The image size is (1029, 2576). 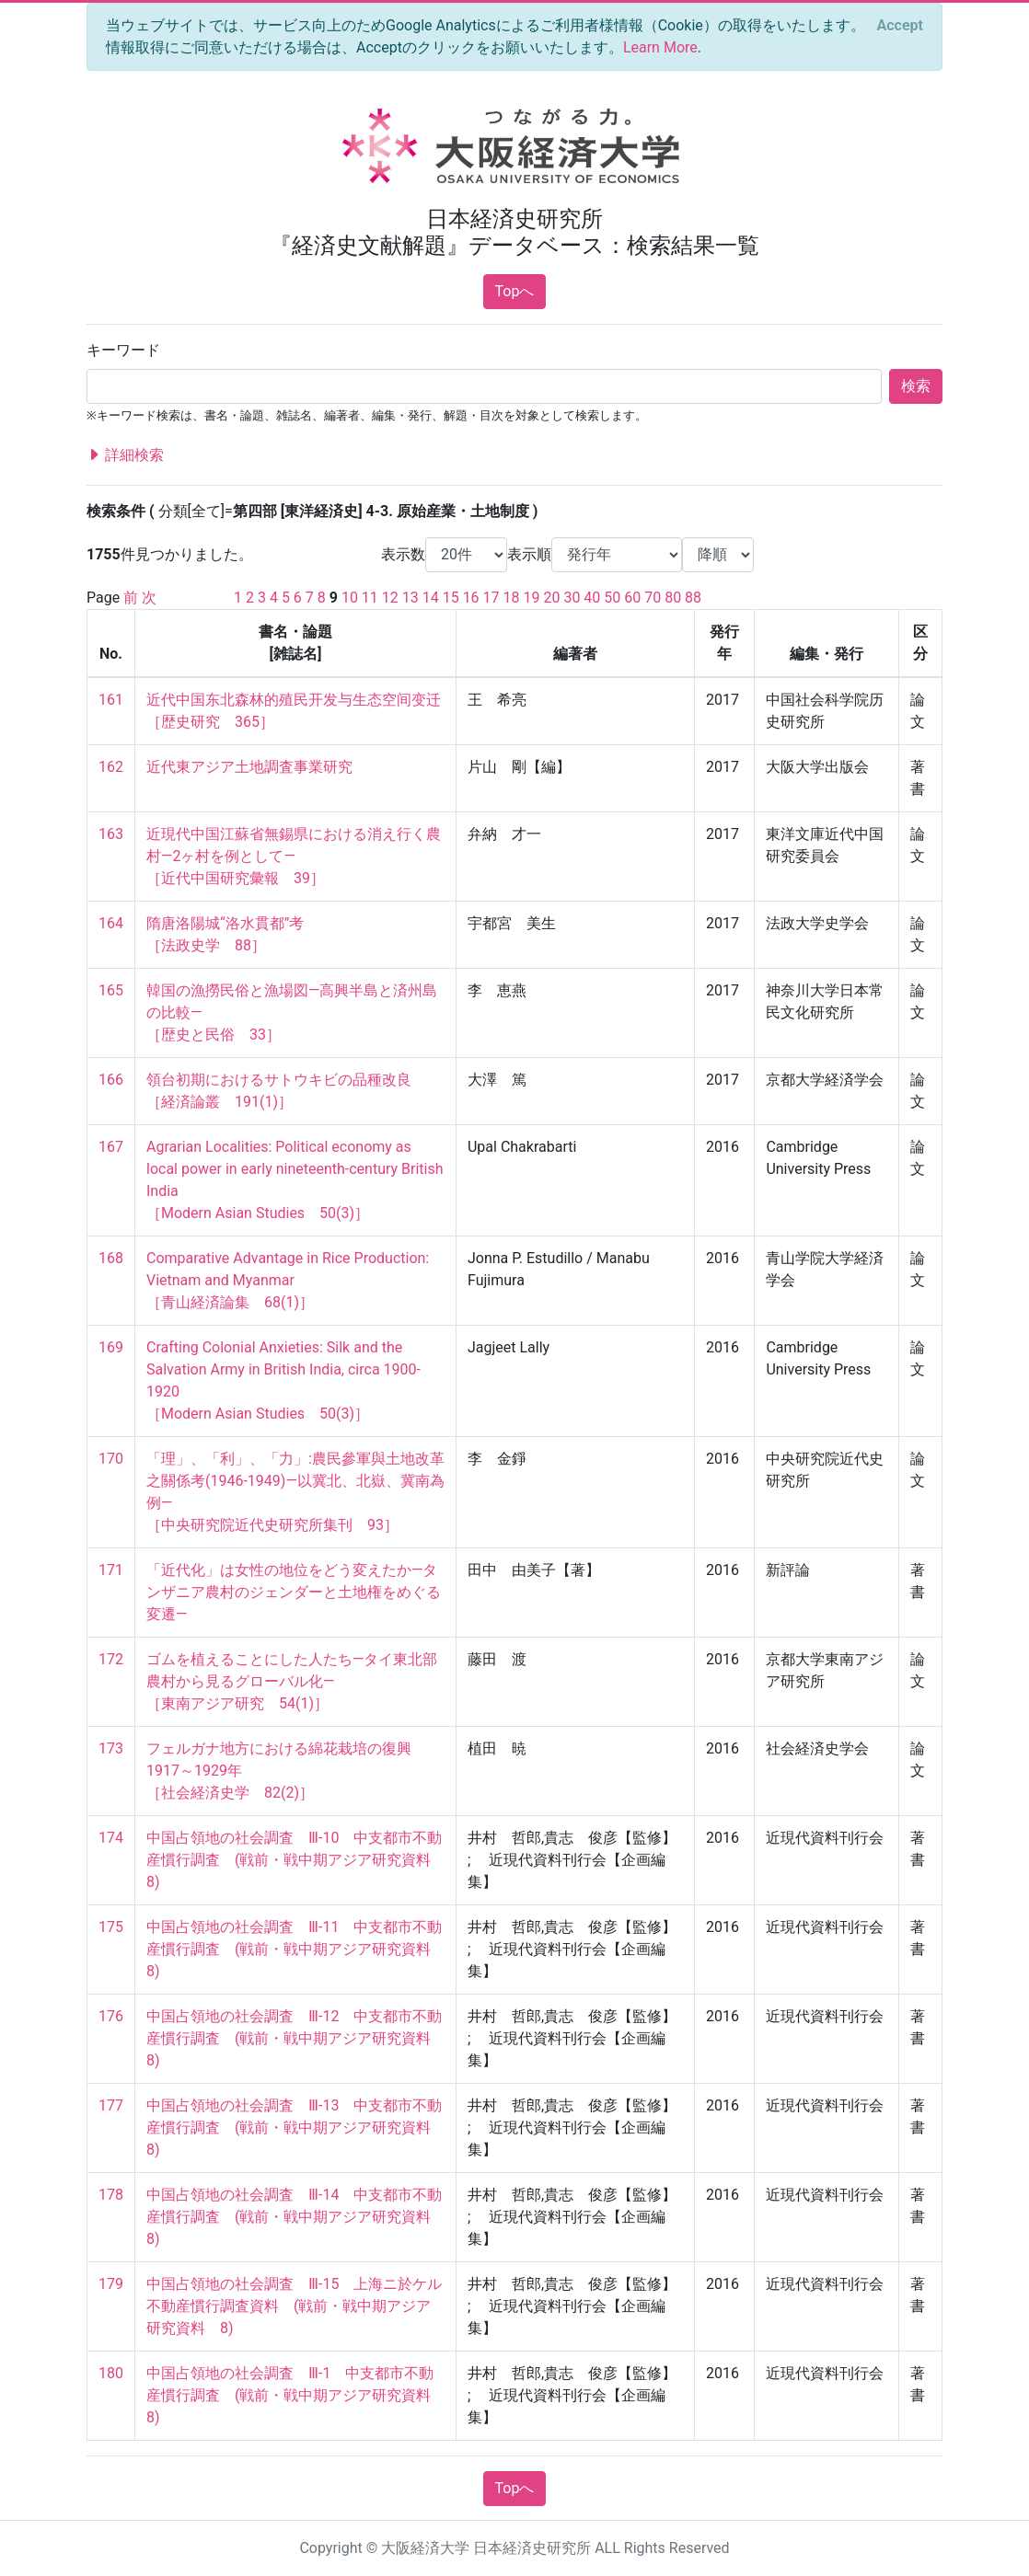 What do you see at coordinates (295, 2395) in the screenshot?
I see `中国占領地の社会調査 Ⅲ-1 中支都市不動産慣行調査 (戦前・戦中期アジア研究資料 8)` at bounding box center [295, 2395].